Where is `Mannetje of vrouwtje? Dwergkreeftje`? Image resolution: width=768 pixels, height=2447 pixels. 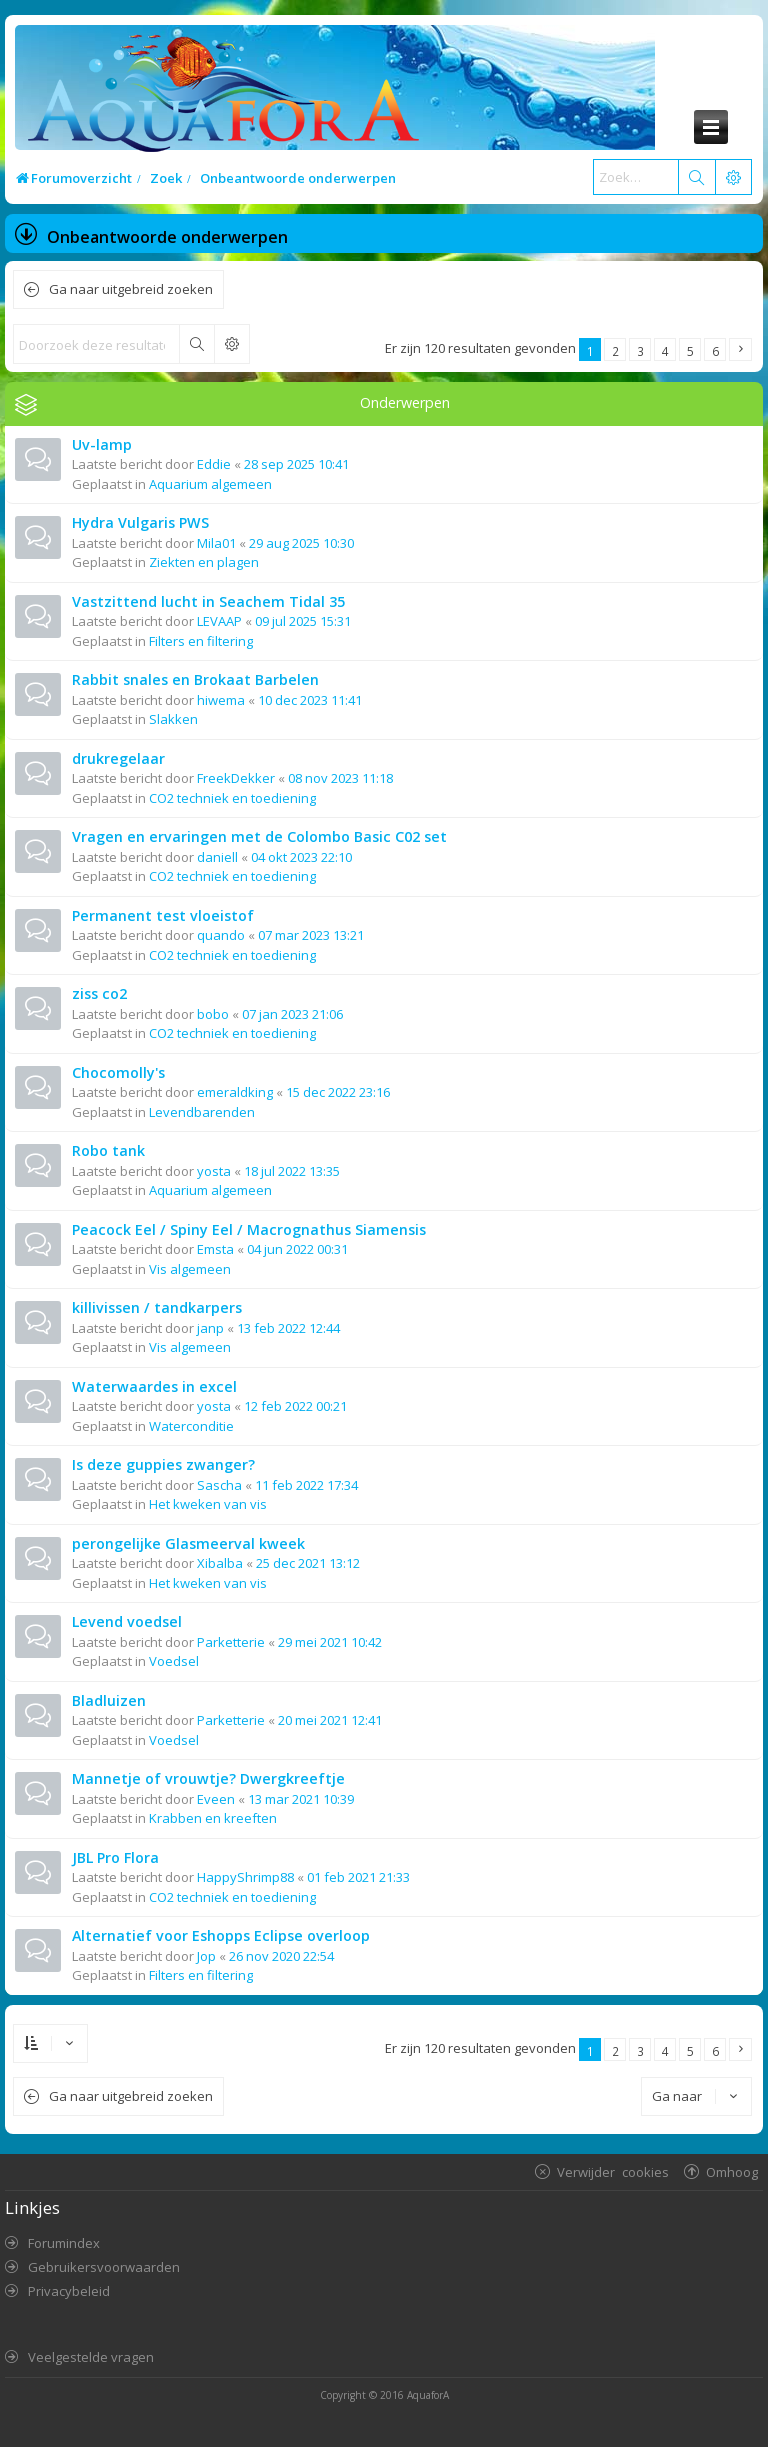
Mannetje of vrouwtje? Dwergkreeftje is located at coordinates (208, 1778).